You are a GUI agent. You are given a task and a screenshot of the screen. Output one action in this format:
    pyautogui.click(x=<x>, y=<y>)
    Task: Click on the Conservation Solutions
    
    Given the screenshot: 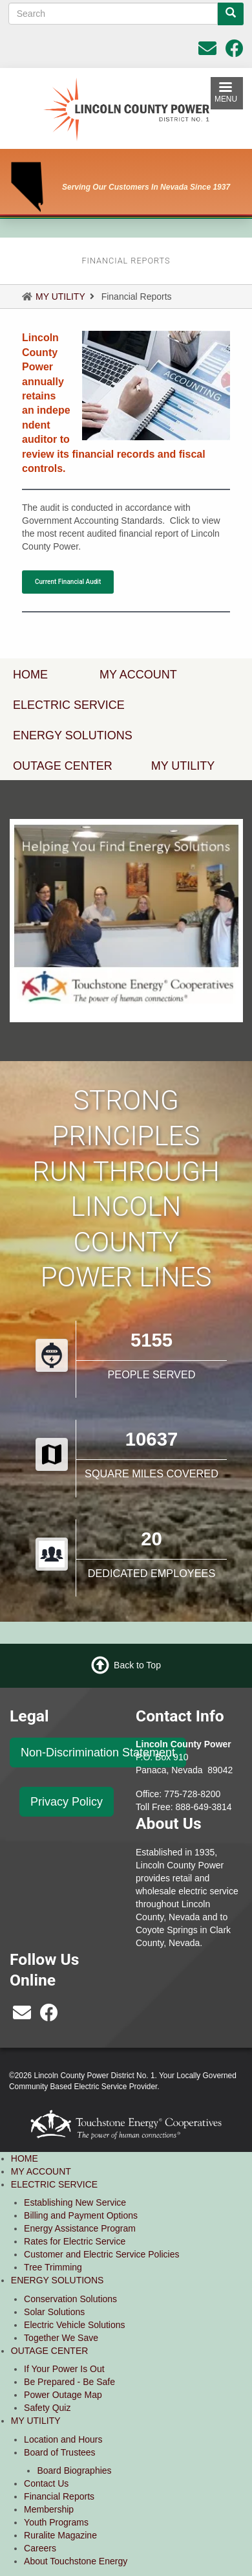 What is the action you would take?
    pyautogui.click(x=70, y=2299)
    